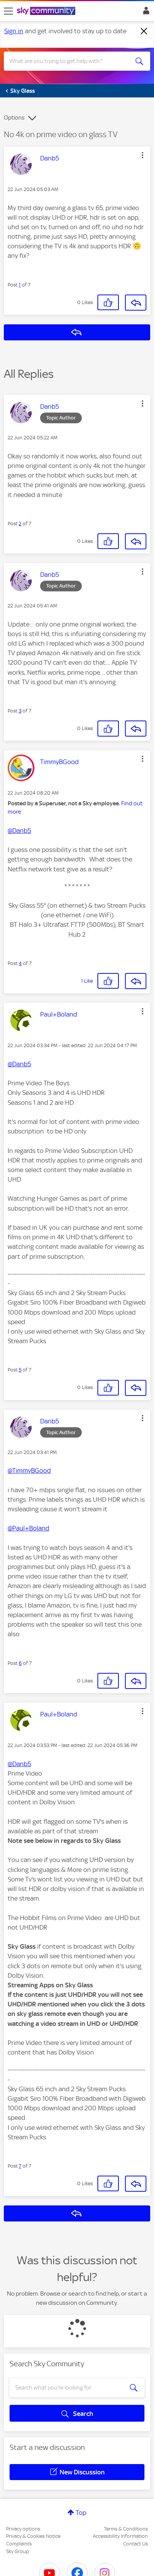 The width and height of the screenshot is (154, 2576). Describe the element at coordinates (19, 2544) in the screenshot. I see `Complaints` at that location.